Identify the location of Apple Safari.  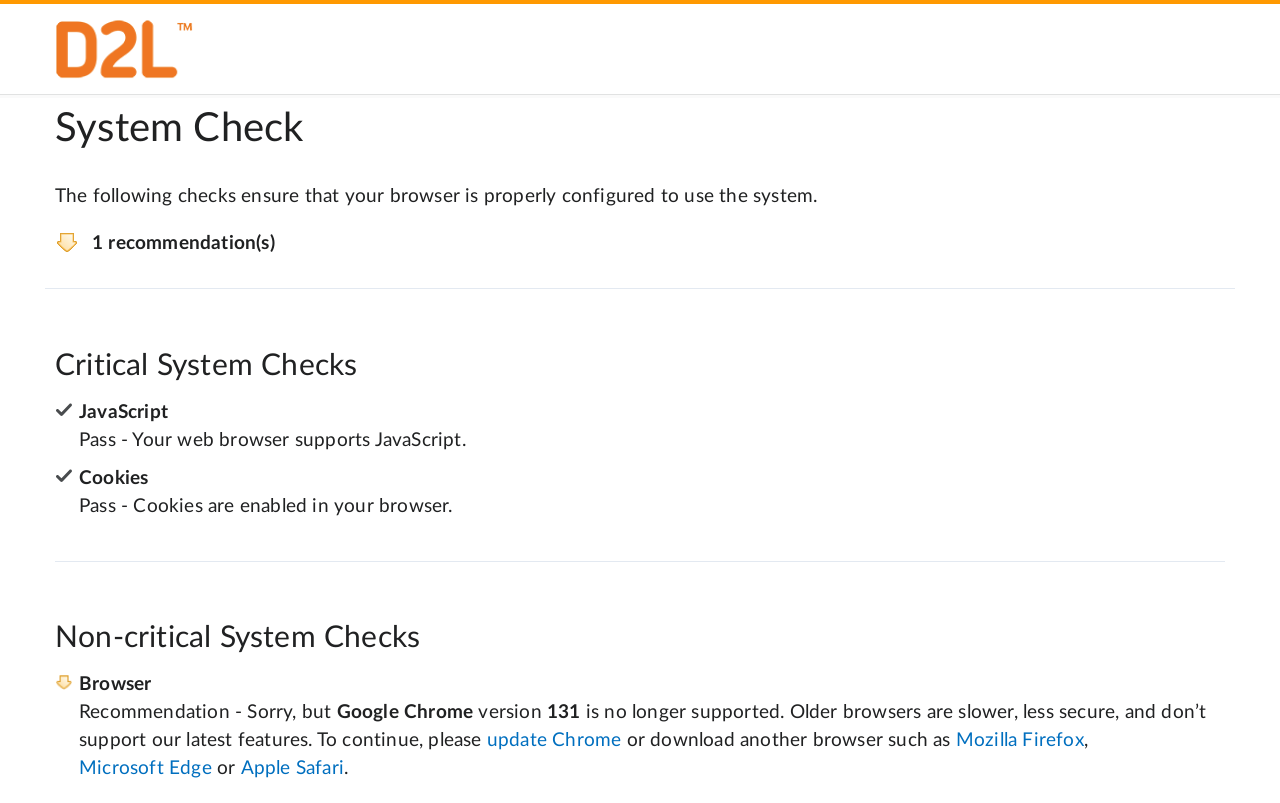
(292, 768).